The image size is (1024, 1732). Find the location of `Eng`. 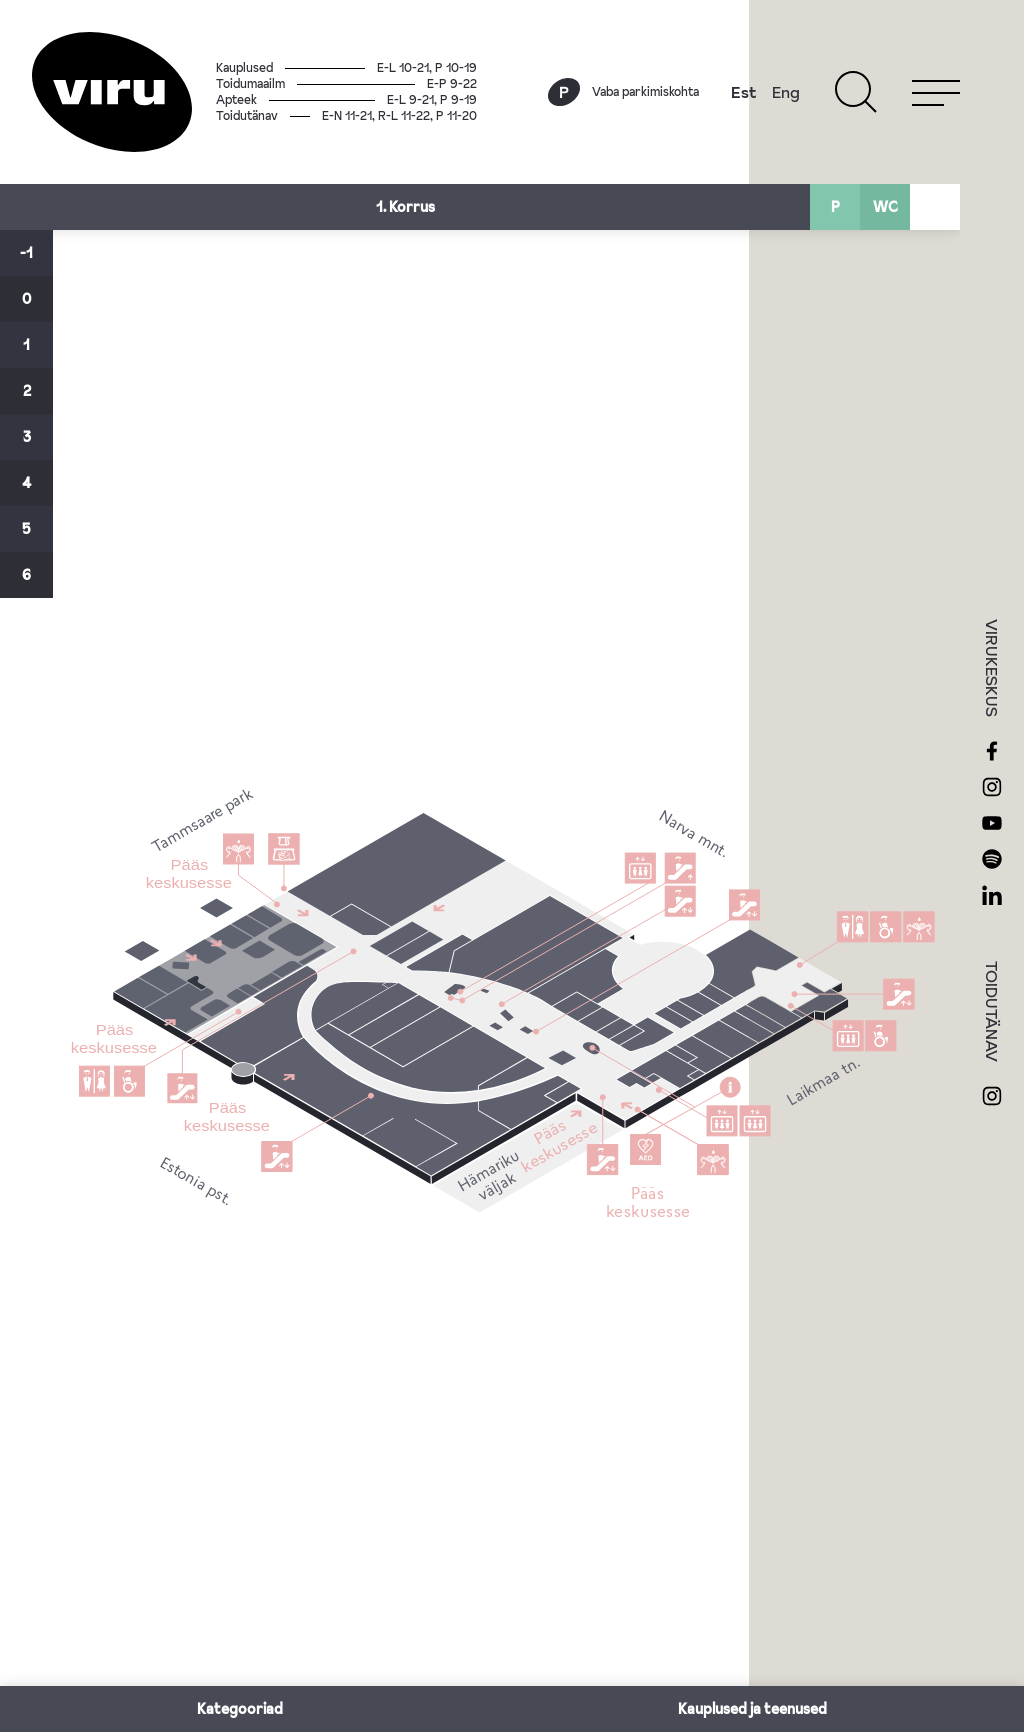

Eng is located at coordinates (786, 92).